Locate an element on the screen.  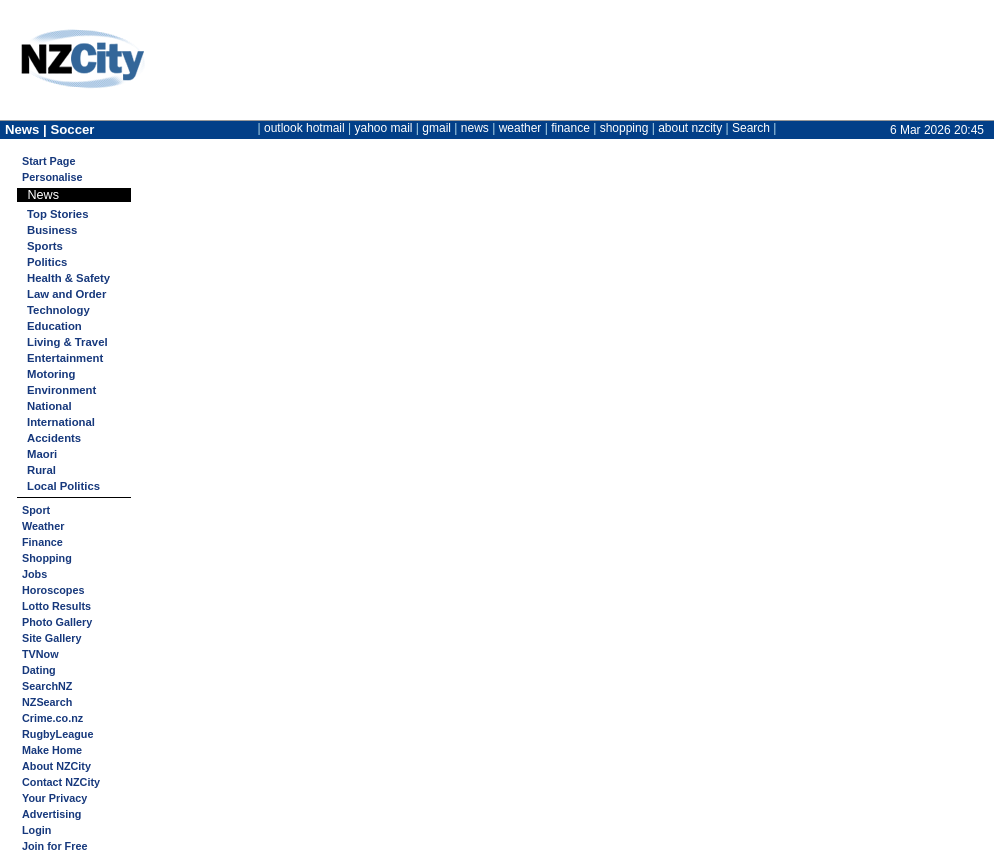
Education is located at coordinates (54, 326).